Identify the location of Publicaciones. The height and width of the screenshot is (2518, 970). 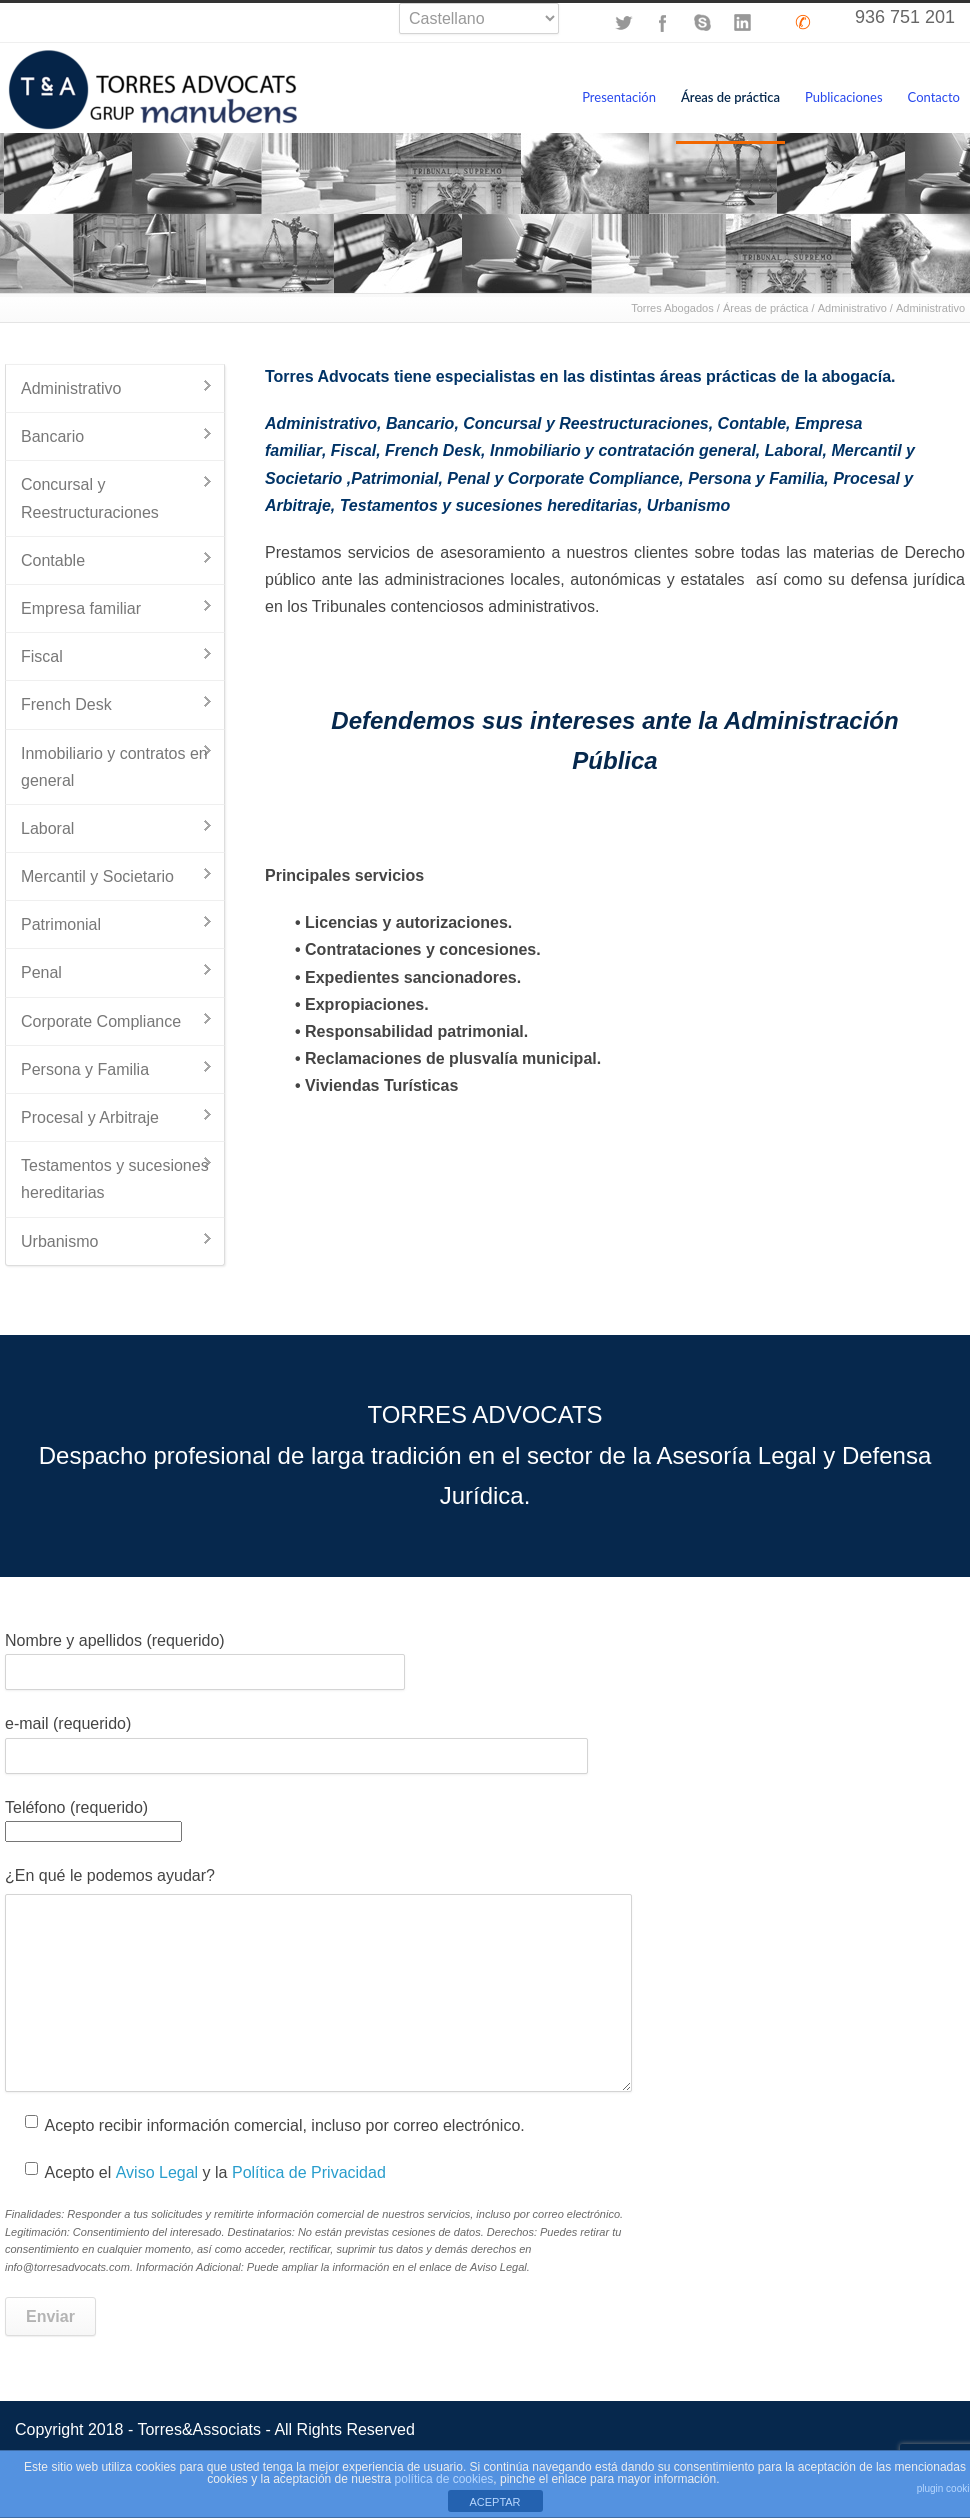
(844, 97).